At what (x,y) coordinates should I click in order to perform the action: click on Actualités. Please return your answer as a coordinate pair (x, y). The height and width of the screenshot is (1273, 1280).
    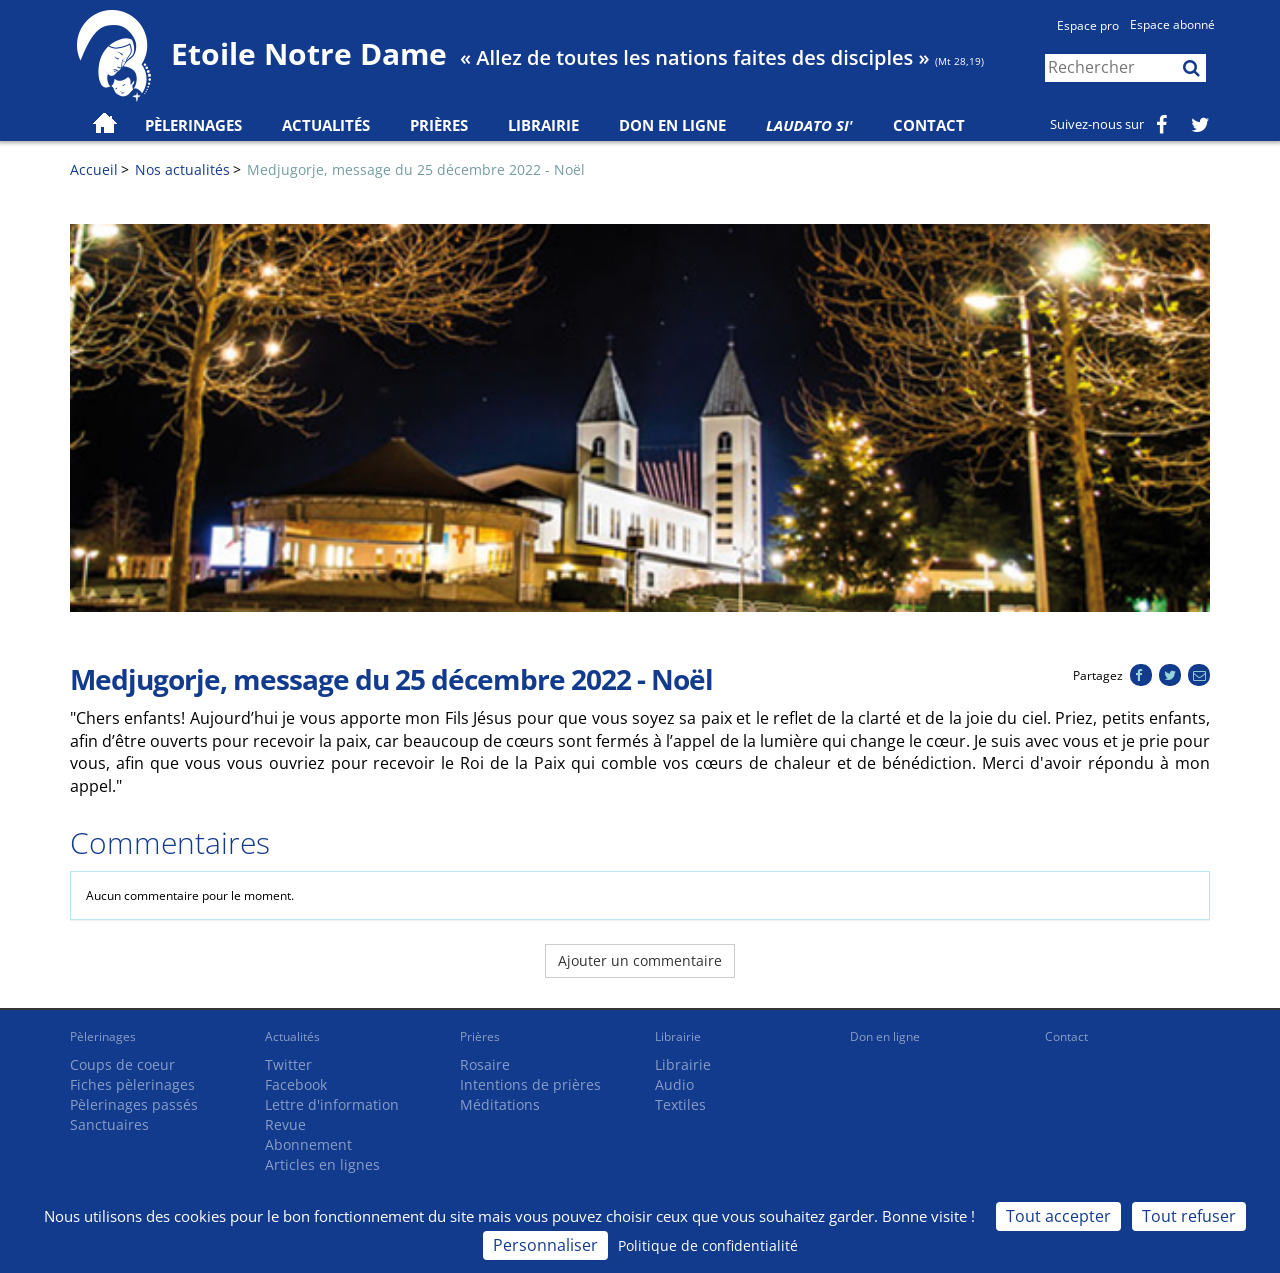
    Looking at the image, I should click on (292, 1036).